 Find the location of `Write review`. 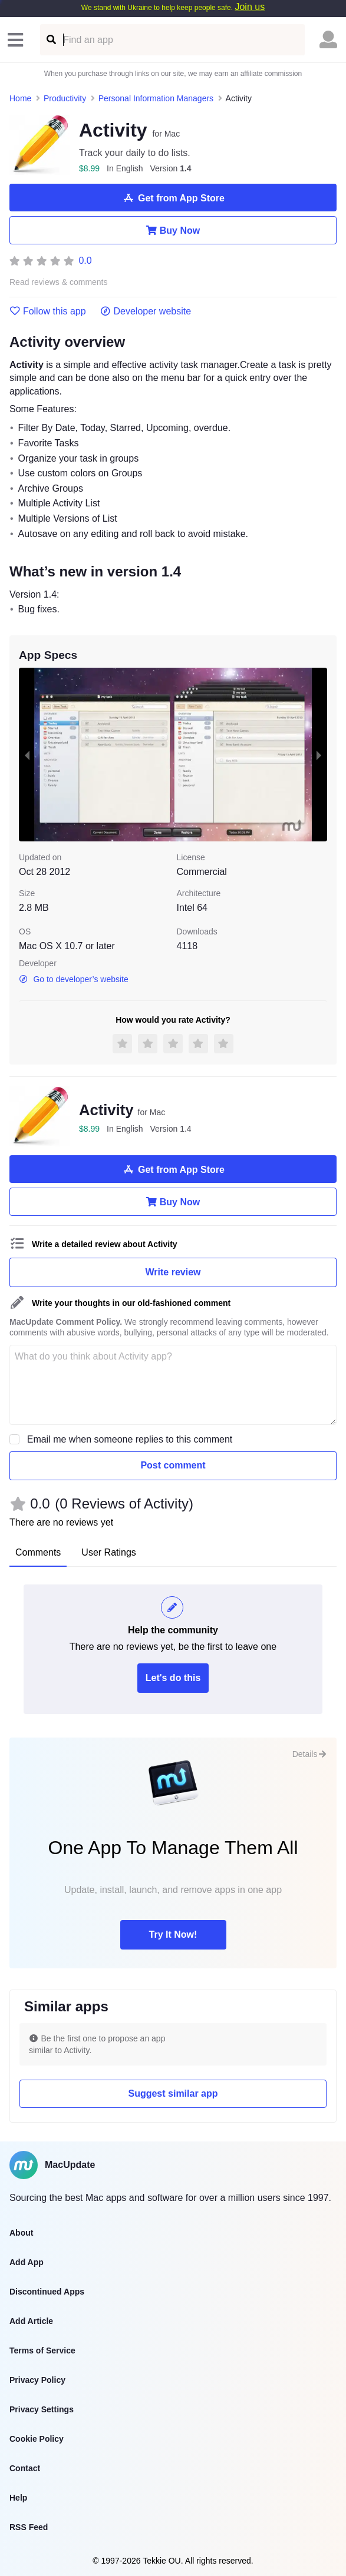

Write review is located at coordinates (173, 1272).